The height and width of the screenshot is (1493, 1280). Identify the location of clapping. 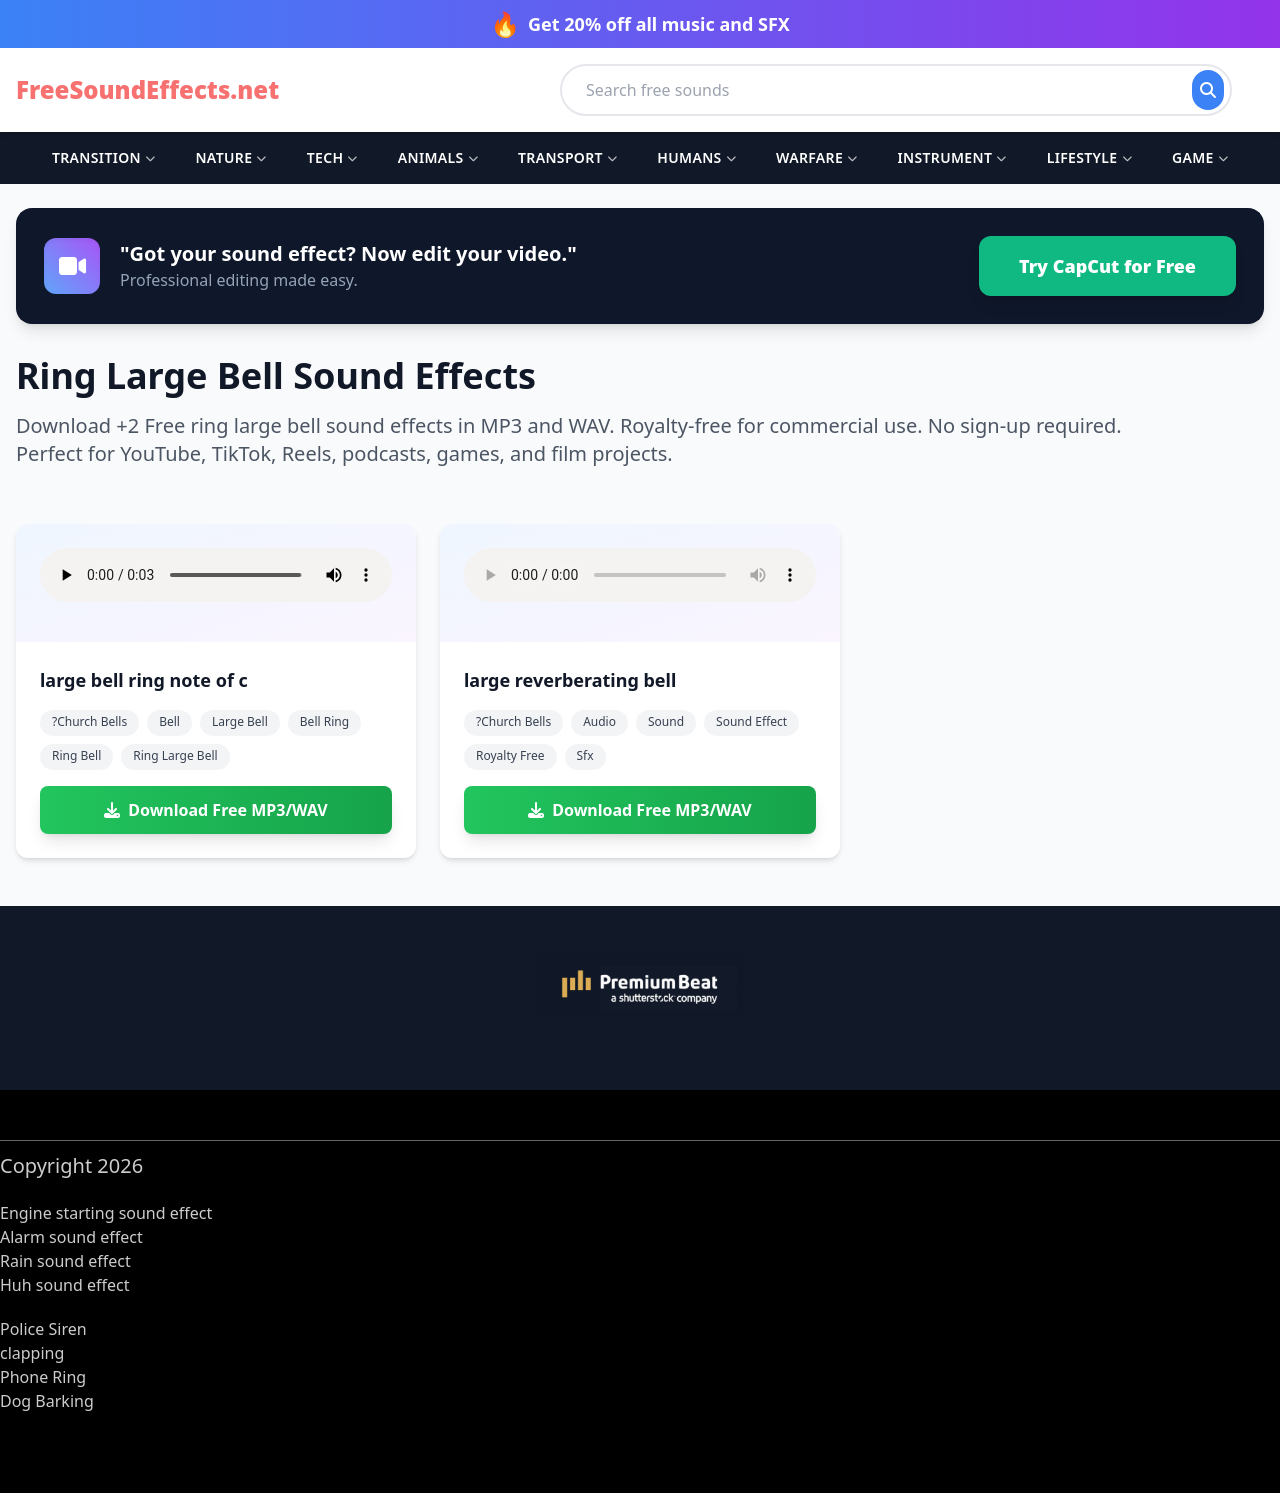
(32, 1353).